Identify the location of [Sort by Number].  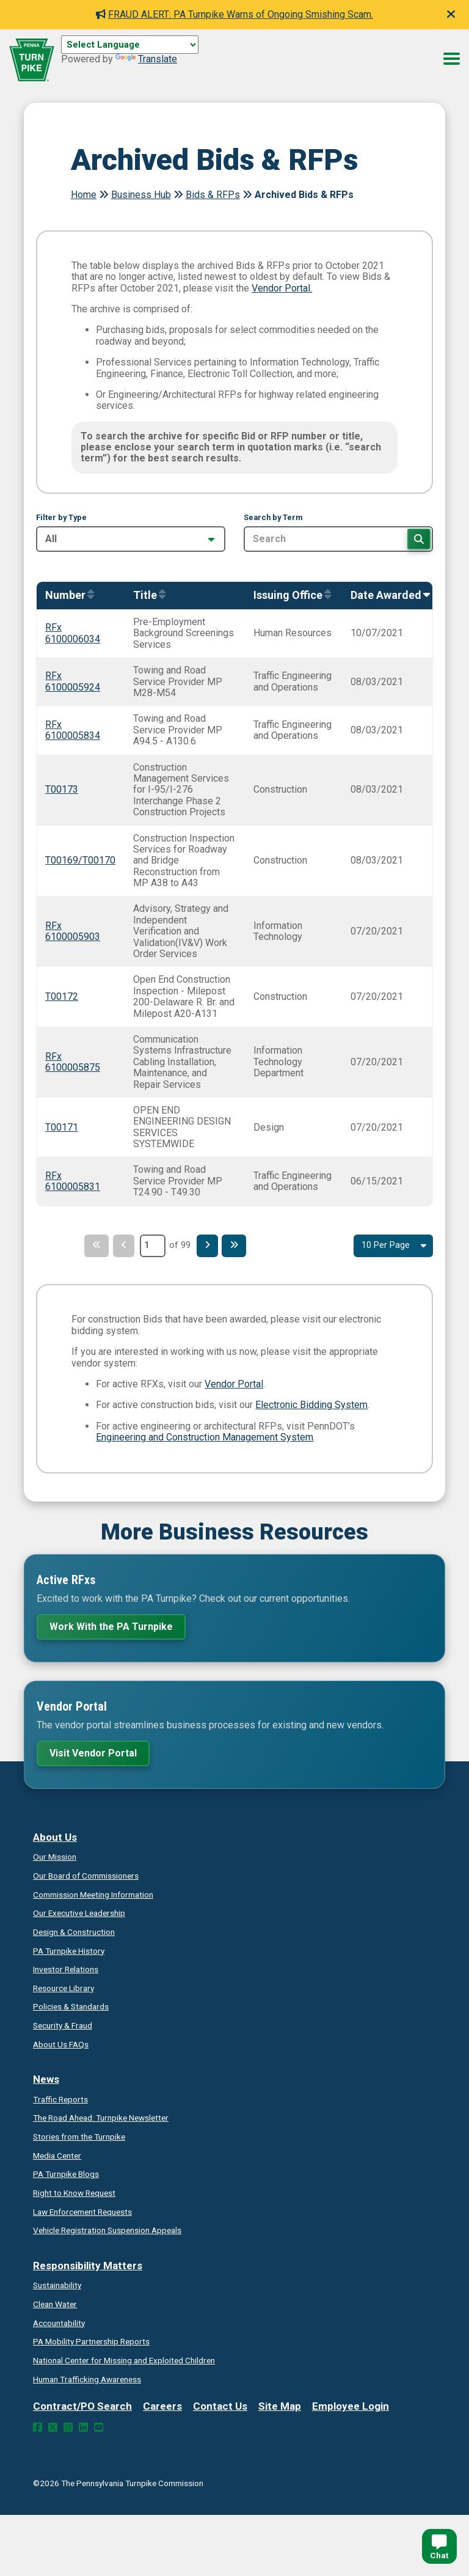
(66, 595).